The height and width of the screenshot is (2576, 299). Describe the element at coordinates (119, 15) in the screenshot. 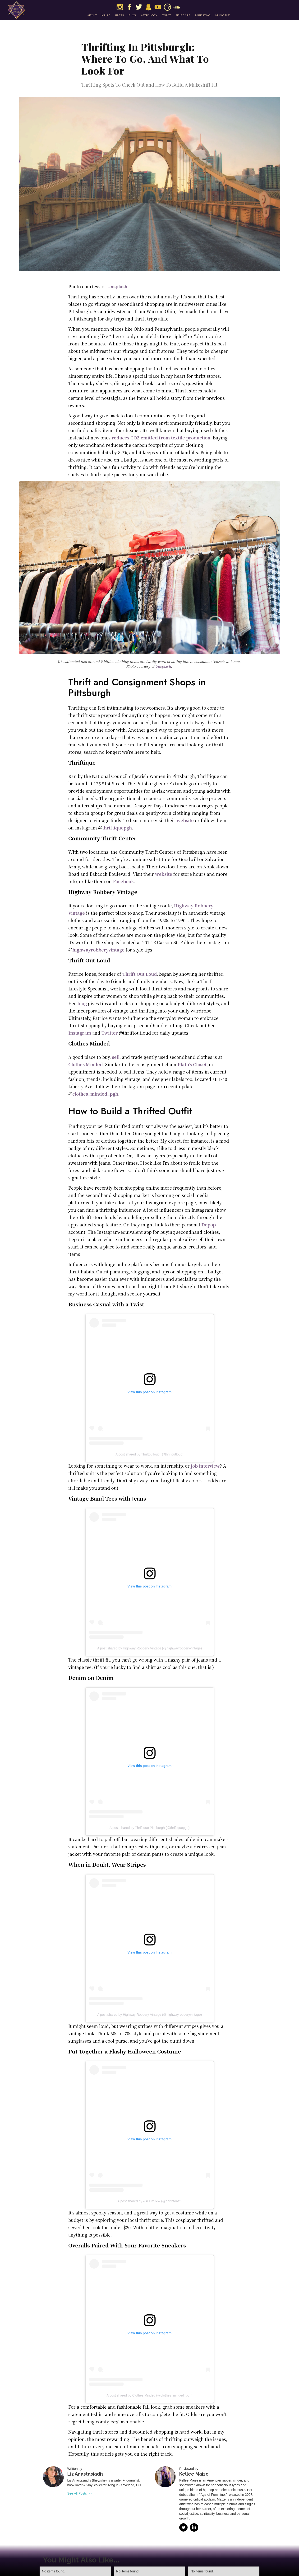

I see `press` at that location.